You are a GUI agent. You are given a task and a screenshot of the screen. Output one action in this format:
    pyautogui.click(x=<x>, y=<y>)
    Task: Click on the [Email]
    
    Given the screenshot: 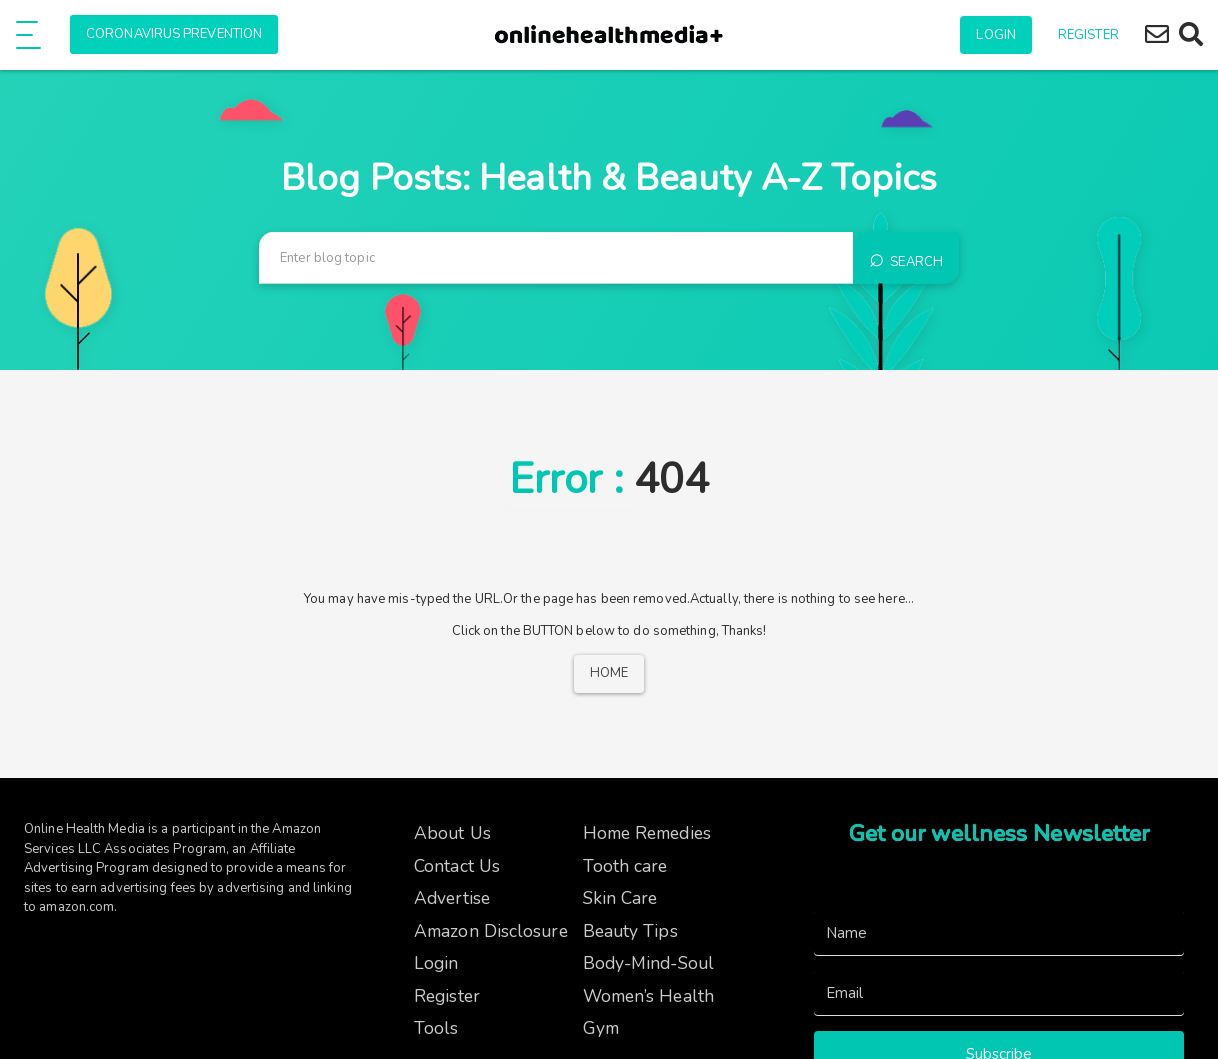 What is the action you would take?
    pyautogui.click(x=999, y=993)
    